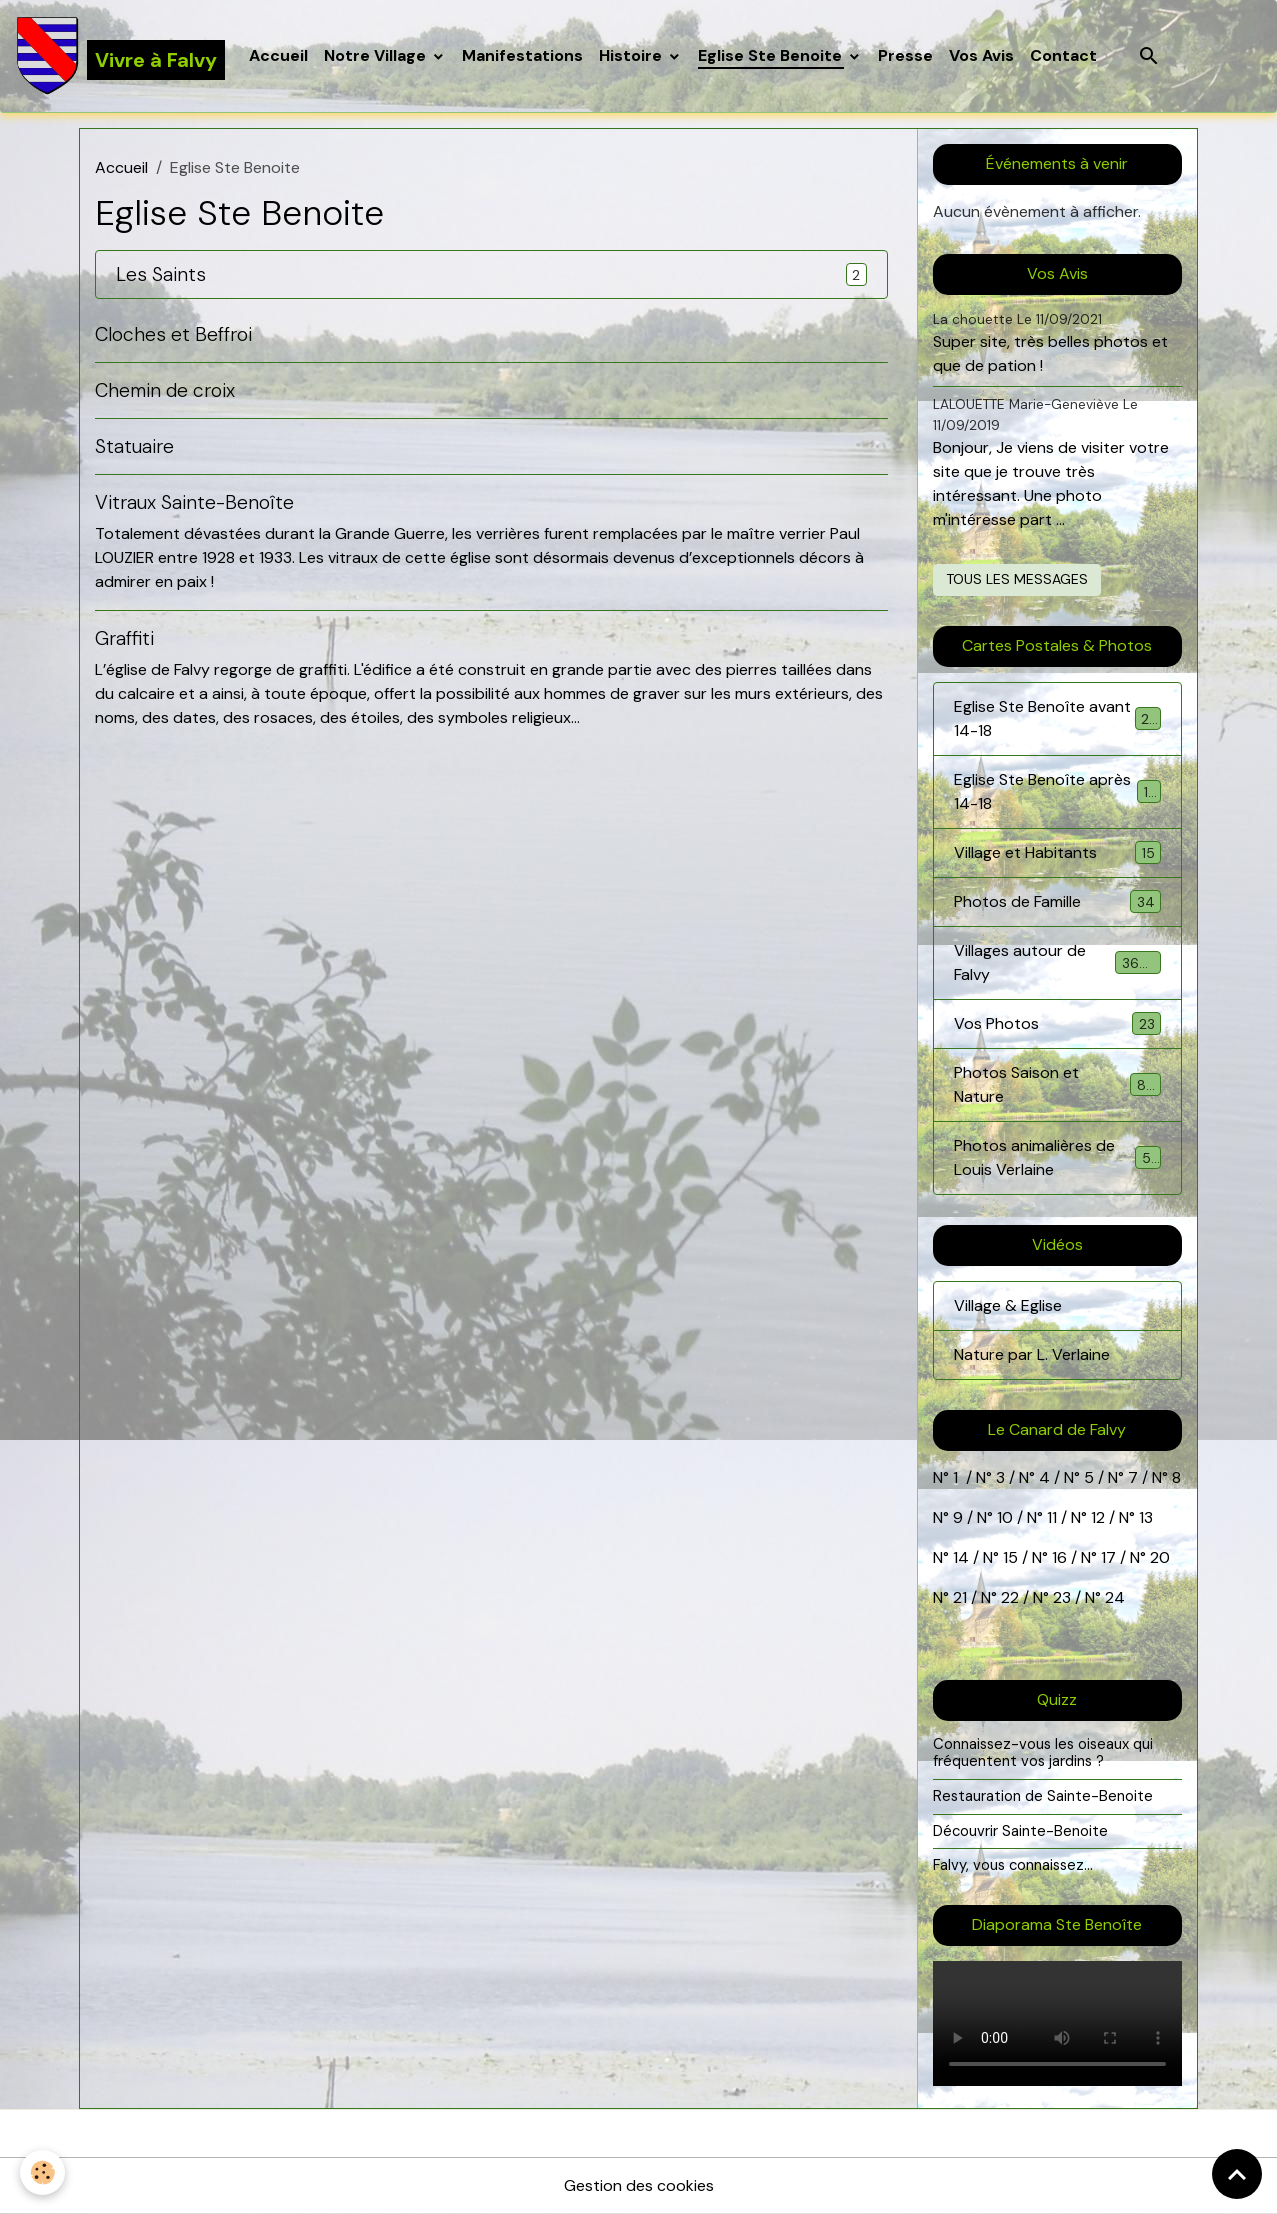 This screenshot has width=1277, height=2214. Describe the element at coordinates (1057, 962) in the screenshot. I see `Villages autour de Falvy` at that location.